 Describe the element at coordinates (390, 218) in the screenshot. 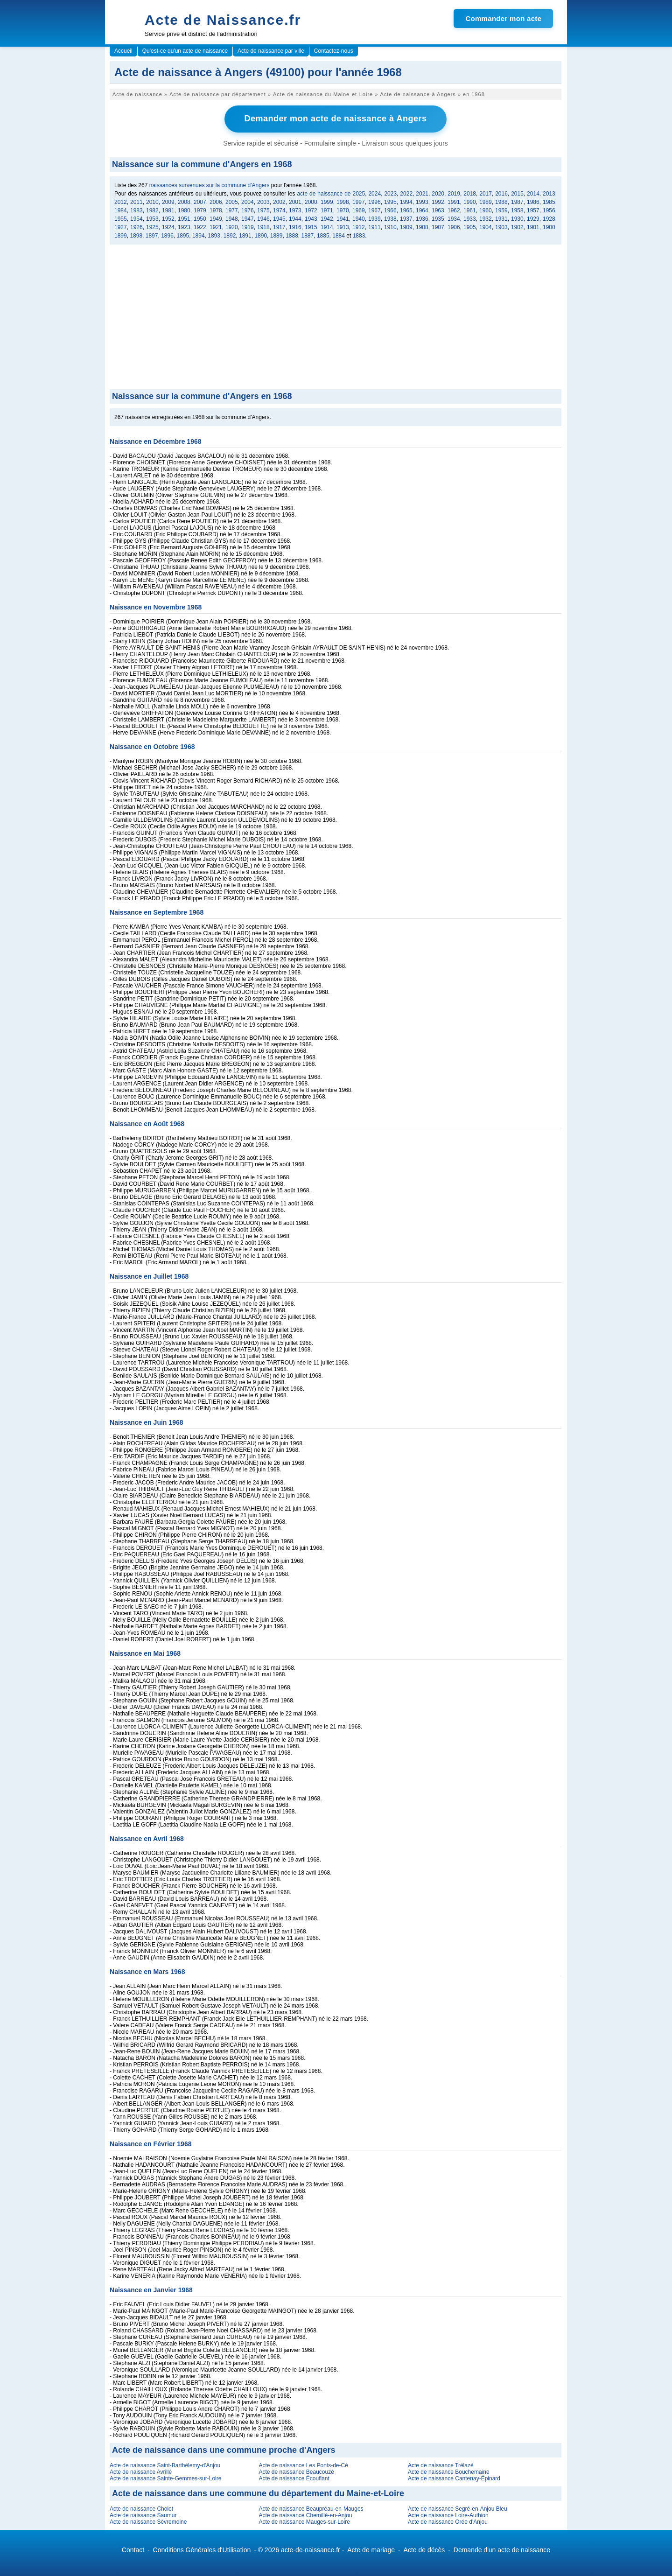

I see `1938` at that location.